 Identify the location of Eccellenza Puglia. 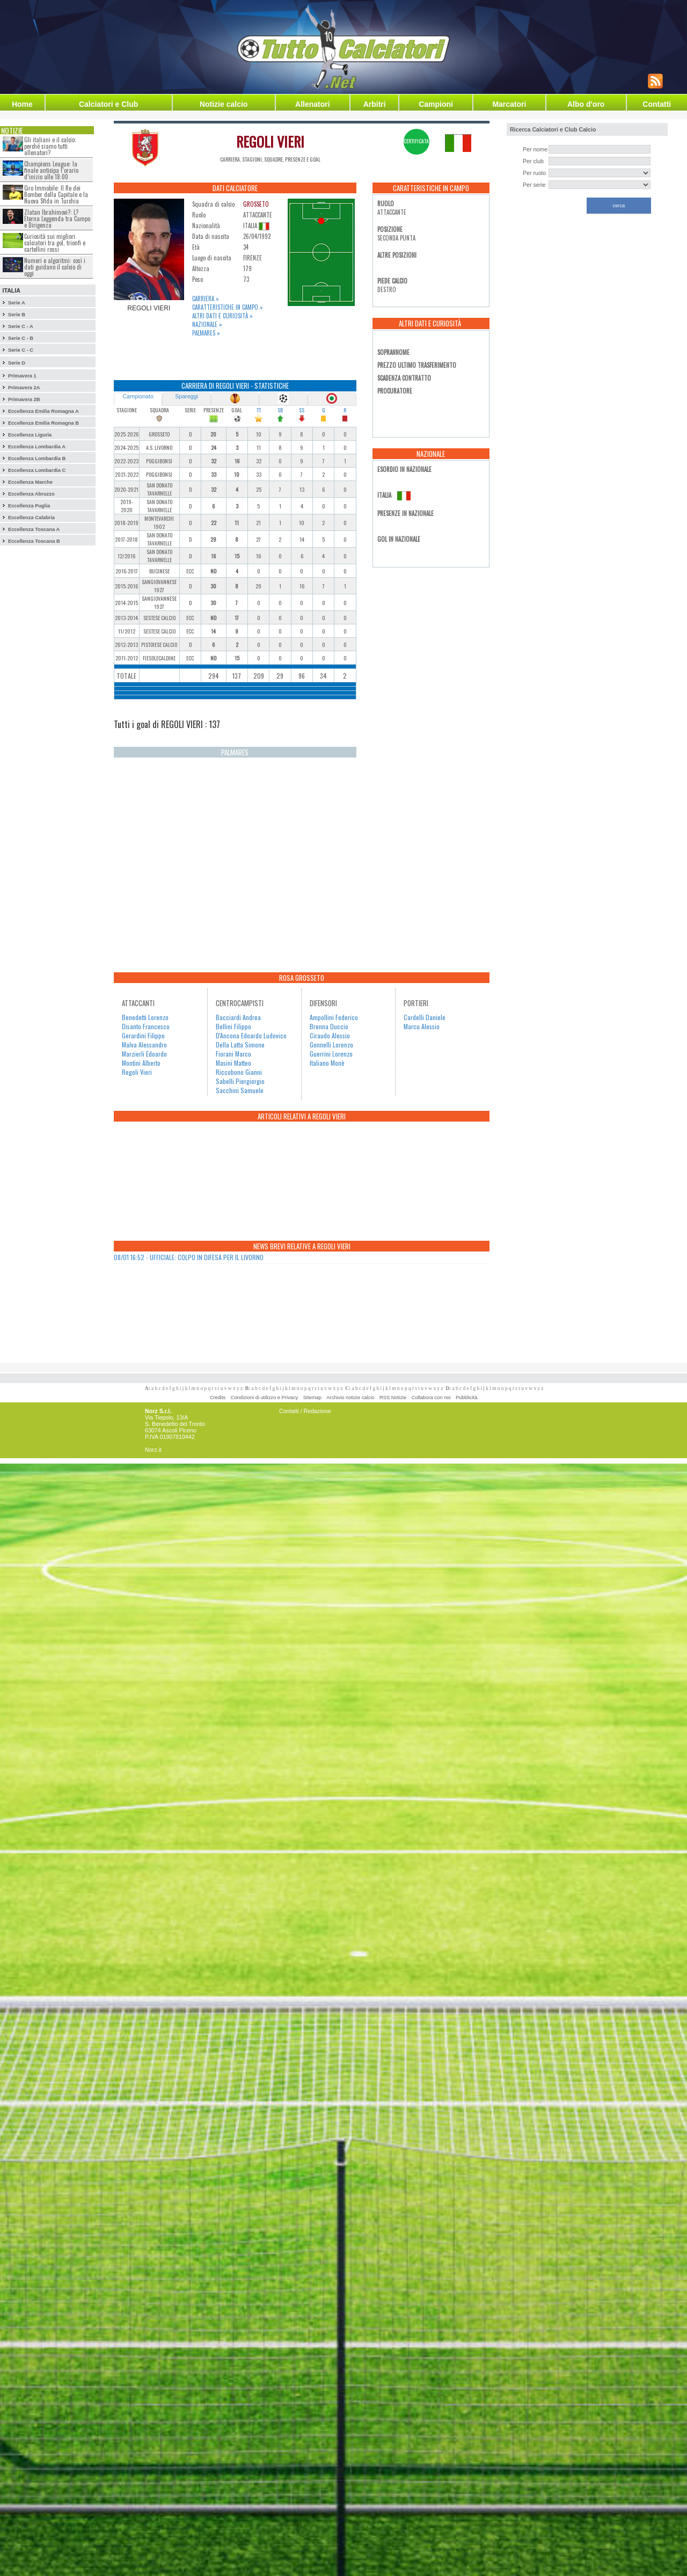
(29, 505).